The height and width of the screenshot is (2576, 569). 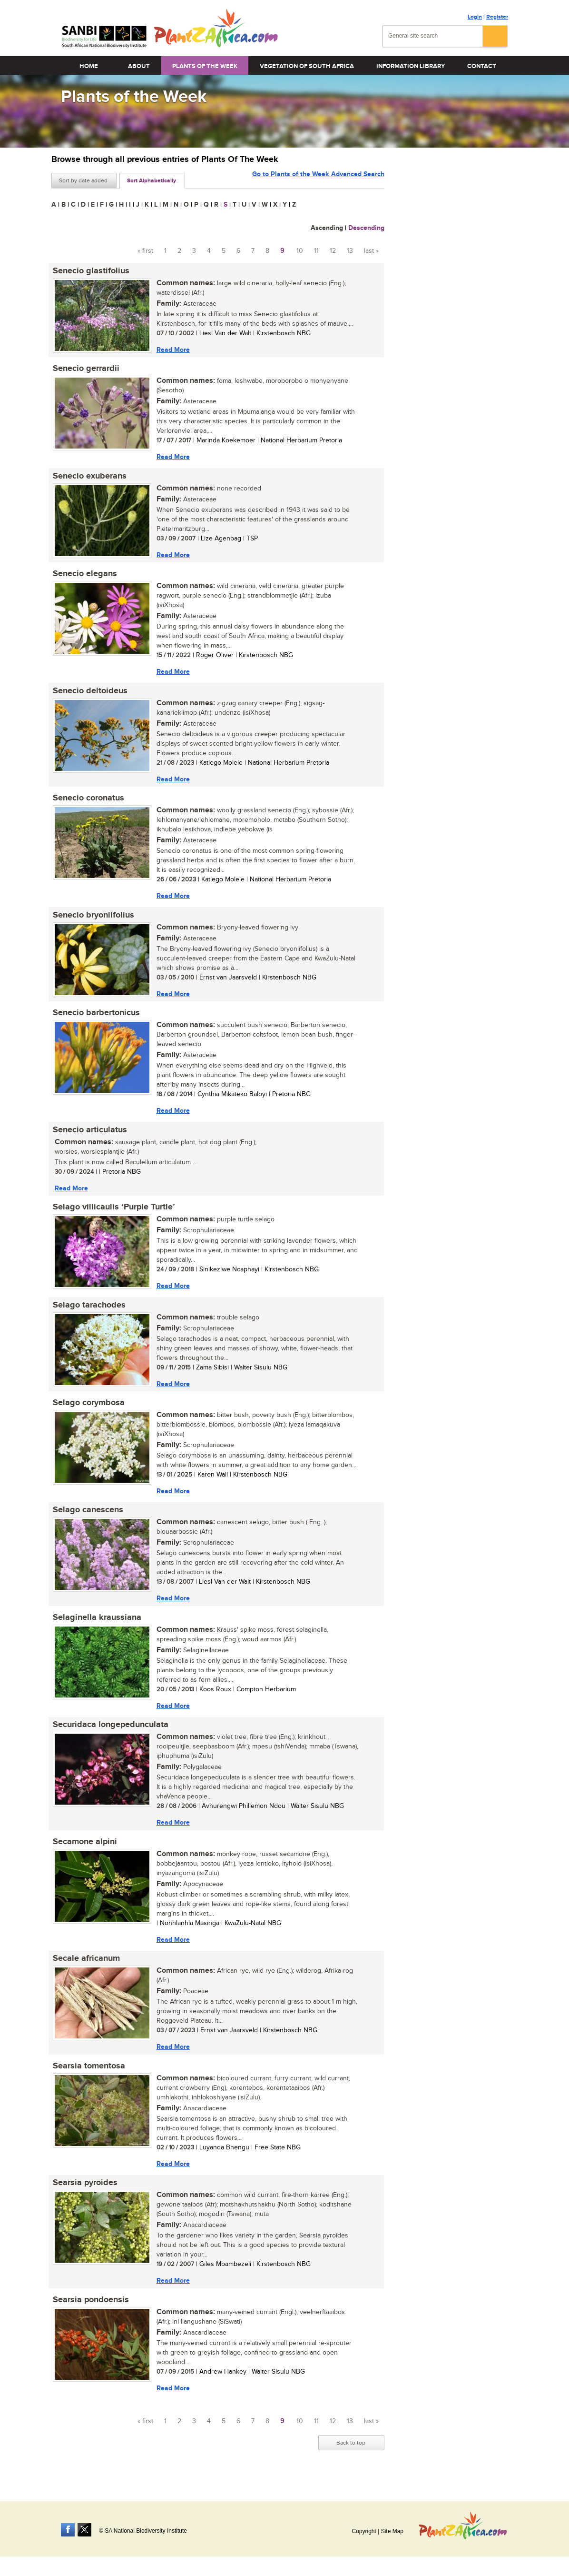 I want to click on Copyright, so click(x=364, y=2531).